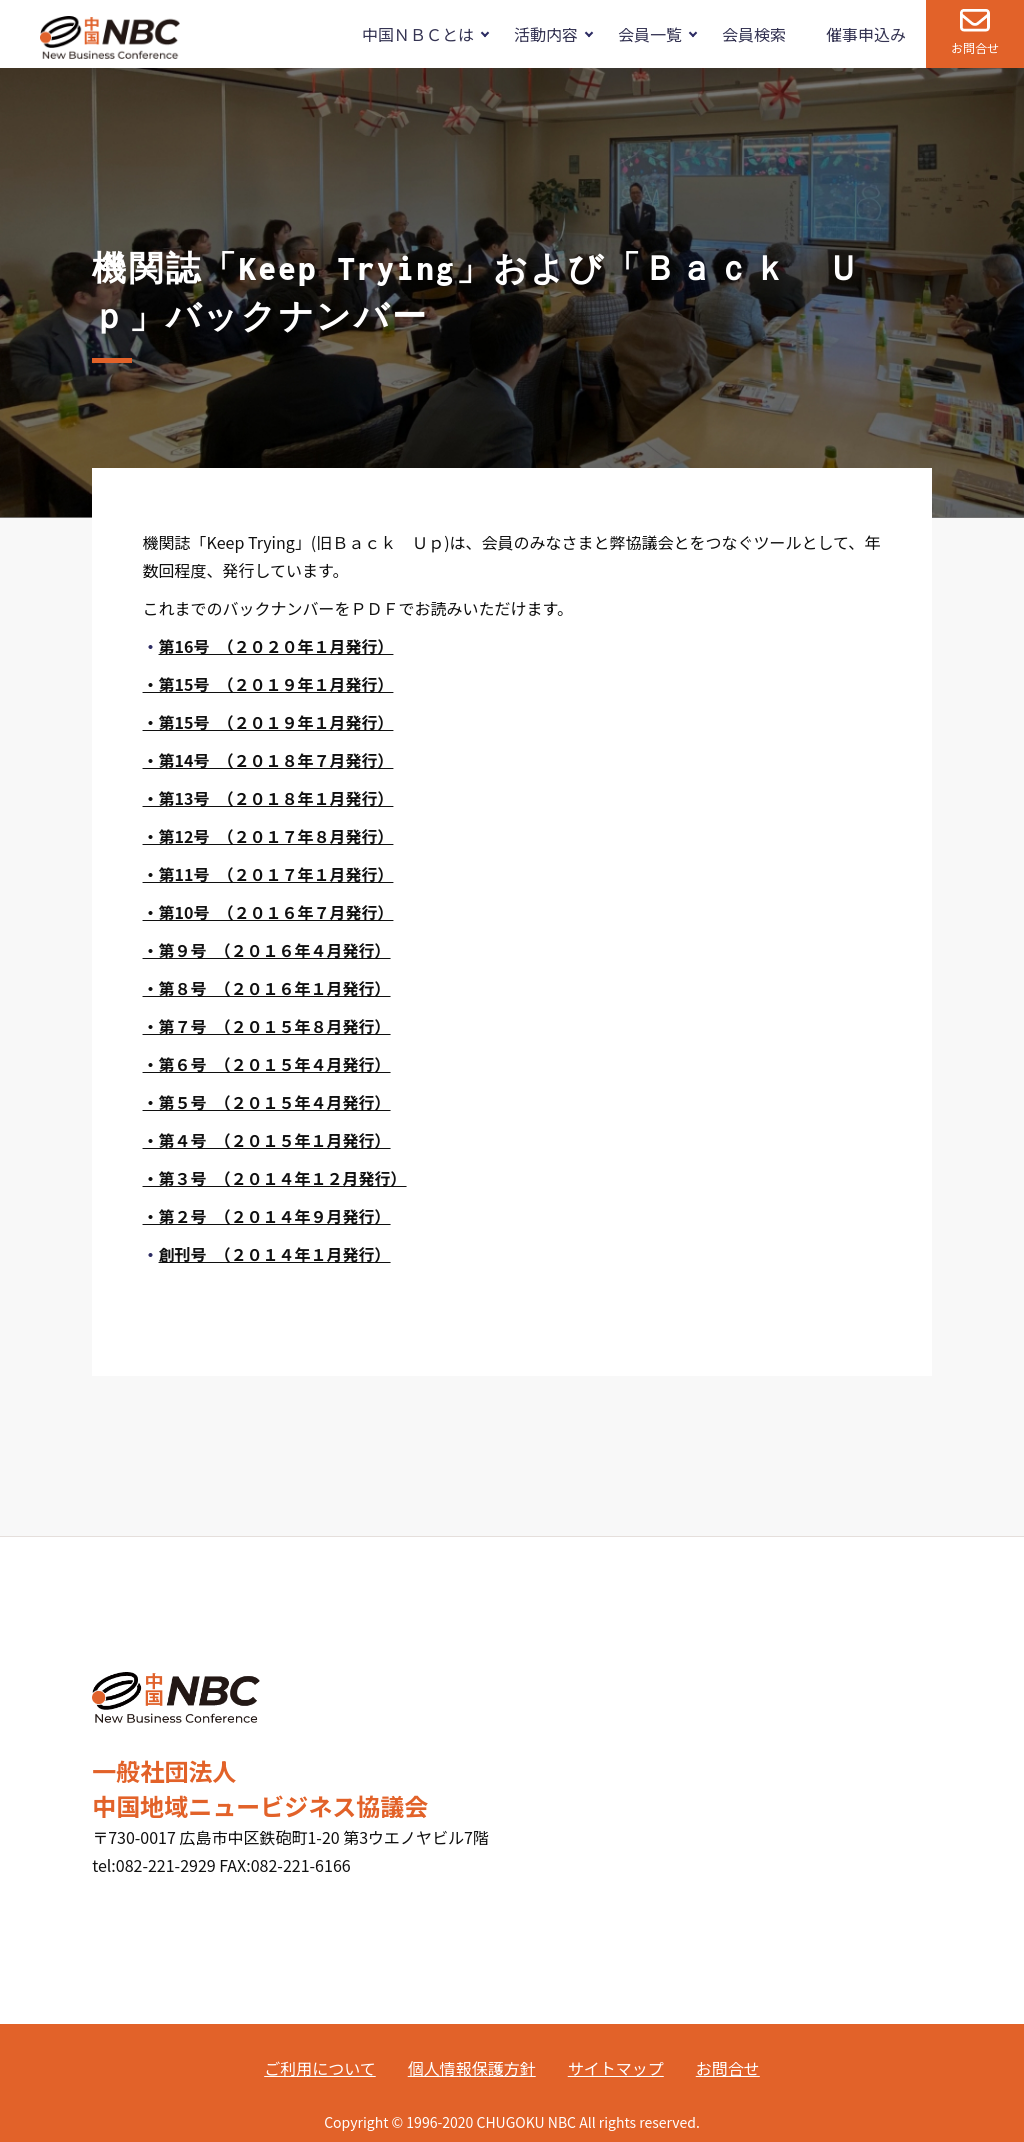 The width and height of the screenshot is (1024, 2142). I want to click on ・第13号 （２０１８年１月発行）, so click(268, 798).